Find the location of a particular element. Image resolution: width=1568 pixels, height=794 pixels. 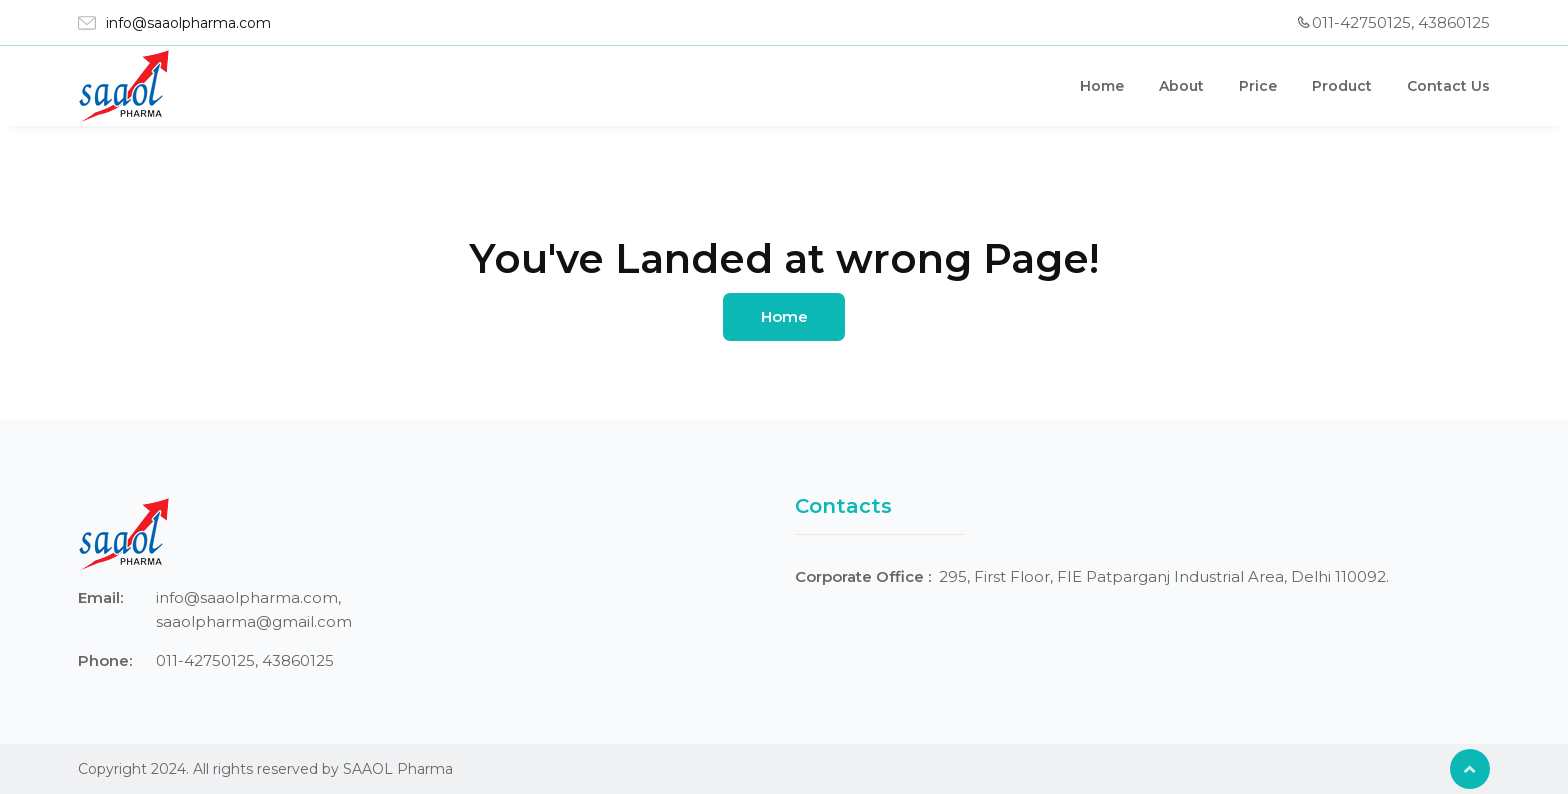

Contact Us is located at coordinates (1448, 86).